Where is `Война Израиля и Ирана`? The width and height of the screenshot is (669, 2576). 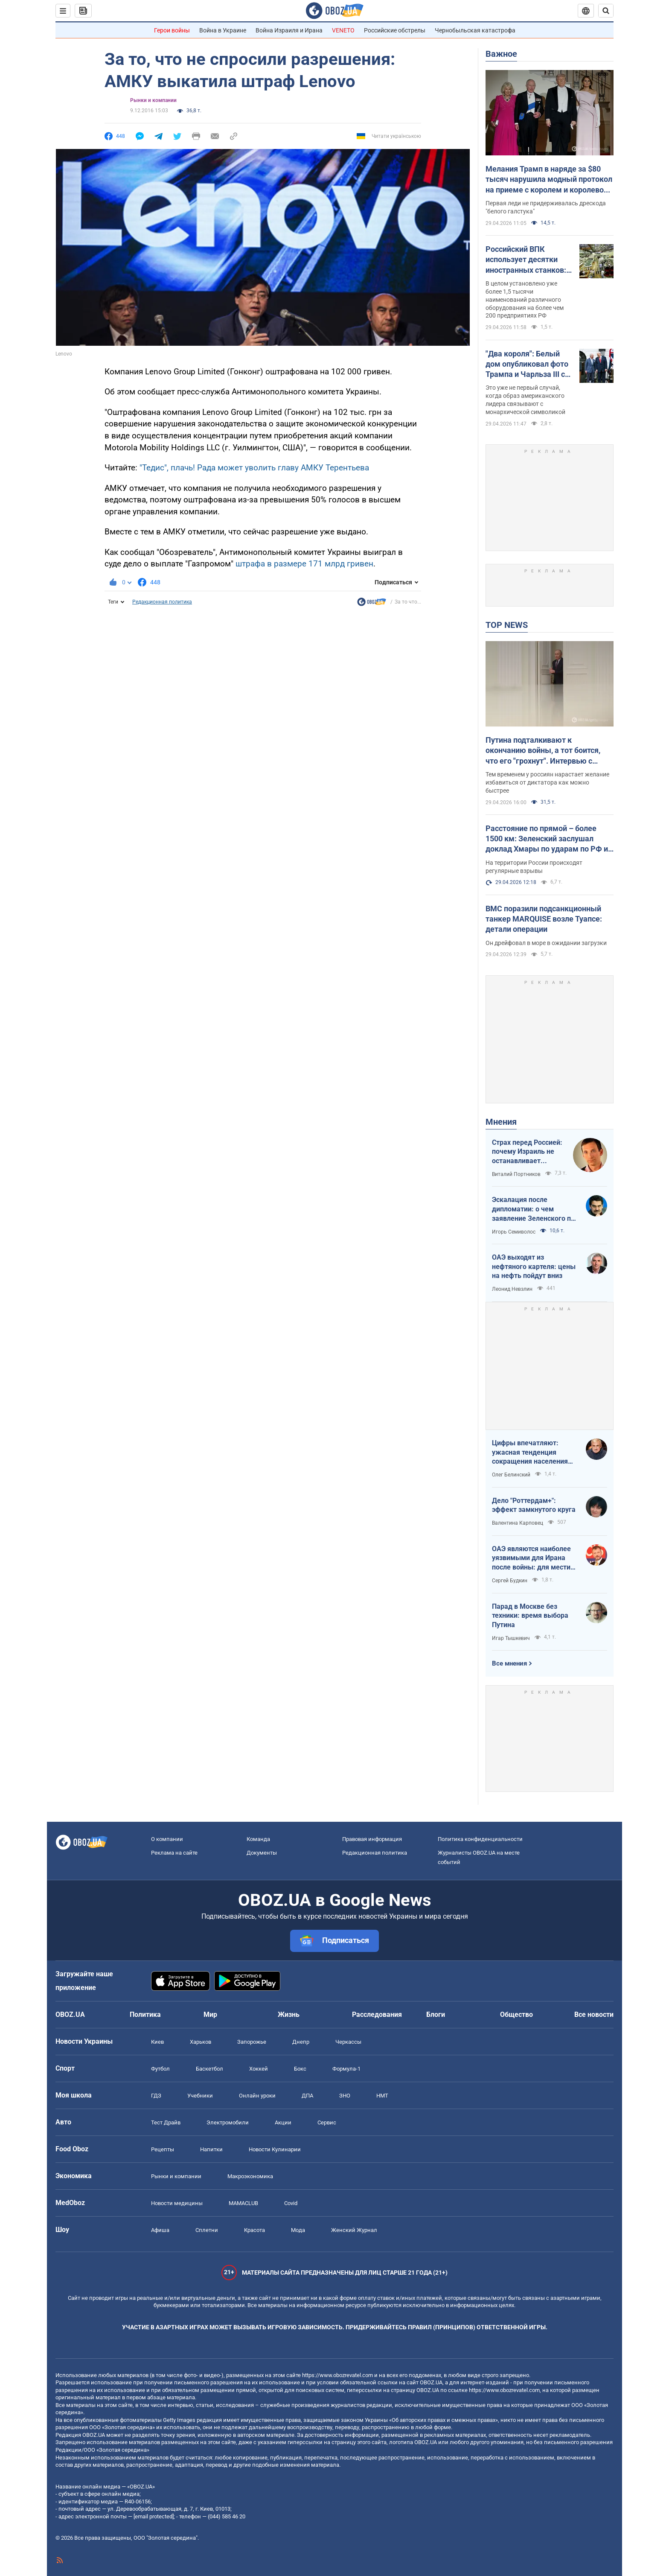
Война Израиля и Ирана is located at coordinates (289, 30).